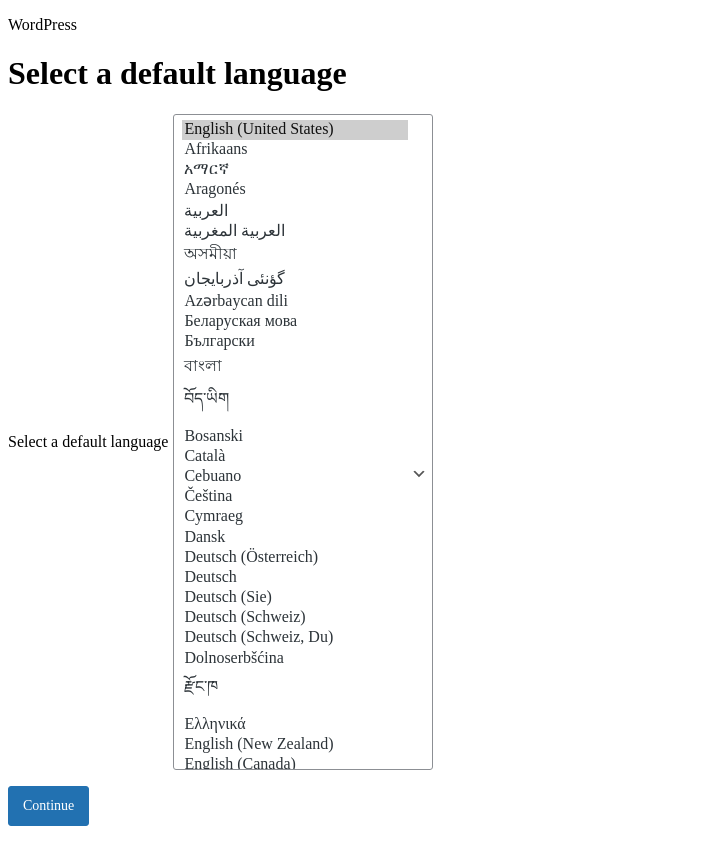 The width and height of the screenshot is (708, 846). What do you see at coordinates (295, 538) in the screenshot?
I see `Dansk` at bounding box center [295, 538].